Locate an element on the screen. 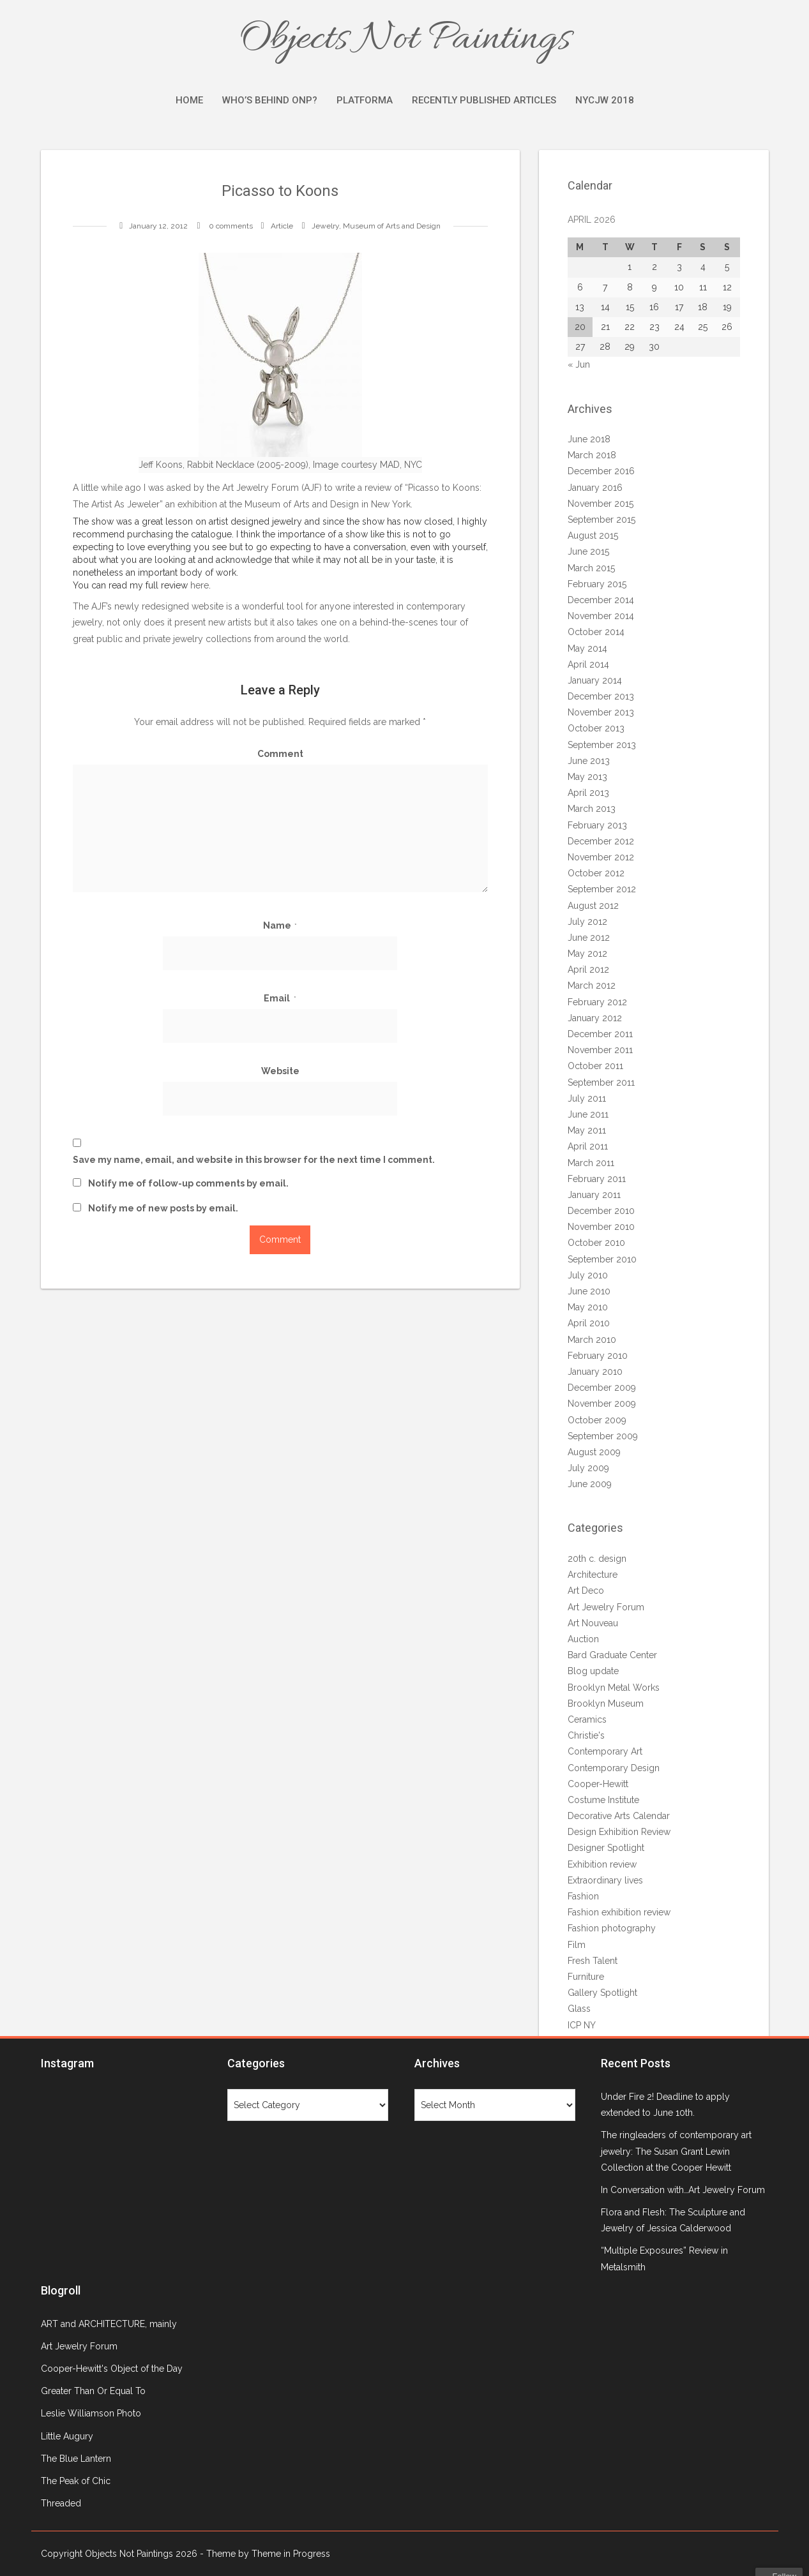 This screenshot has height=2576, width=809. Blog update is located at coordinates (593, 1671).